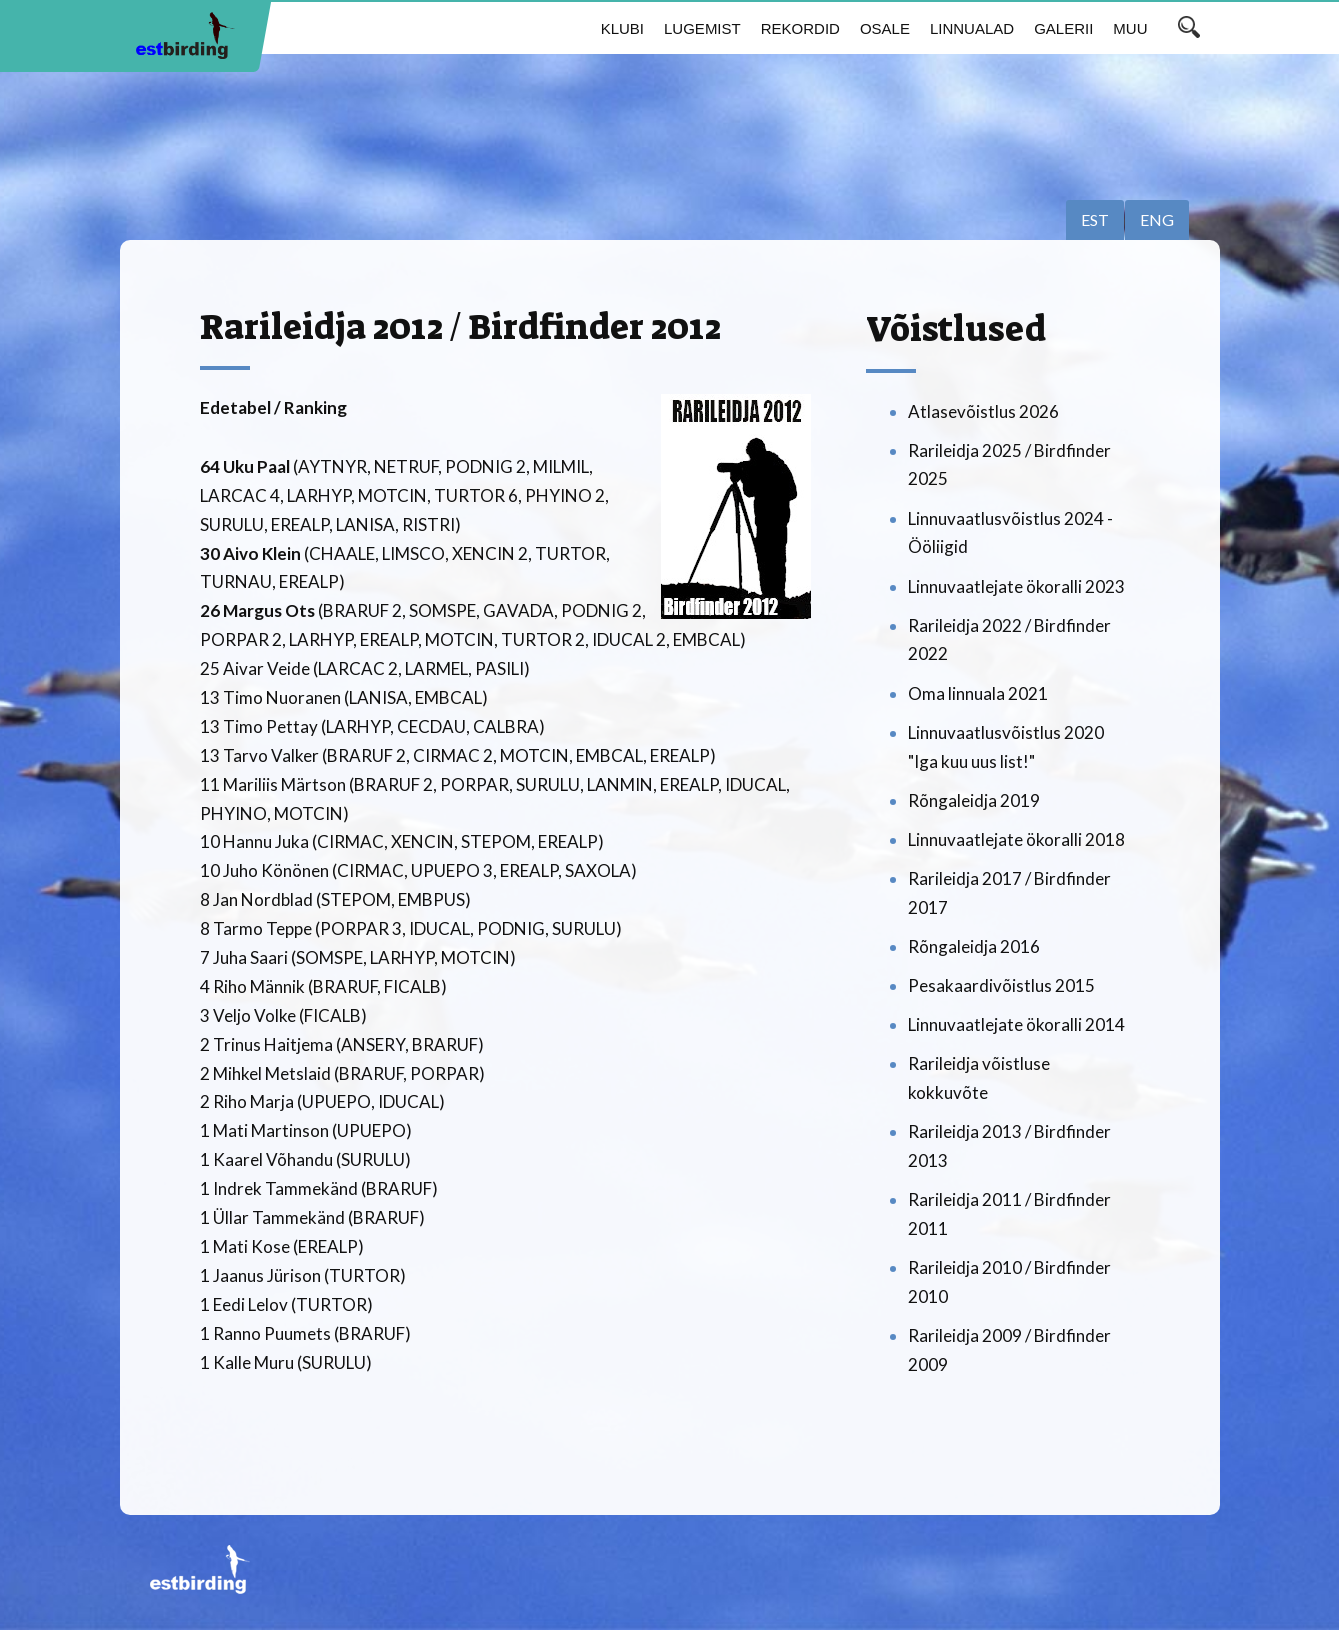 The height and width of the screenshot is (1630, 1339). What do you see at coordinates (972, 28) in the screenshot?
I see `Linnualad` at bounding box center [972, 28].